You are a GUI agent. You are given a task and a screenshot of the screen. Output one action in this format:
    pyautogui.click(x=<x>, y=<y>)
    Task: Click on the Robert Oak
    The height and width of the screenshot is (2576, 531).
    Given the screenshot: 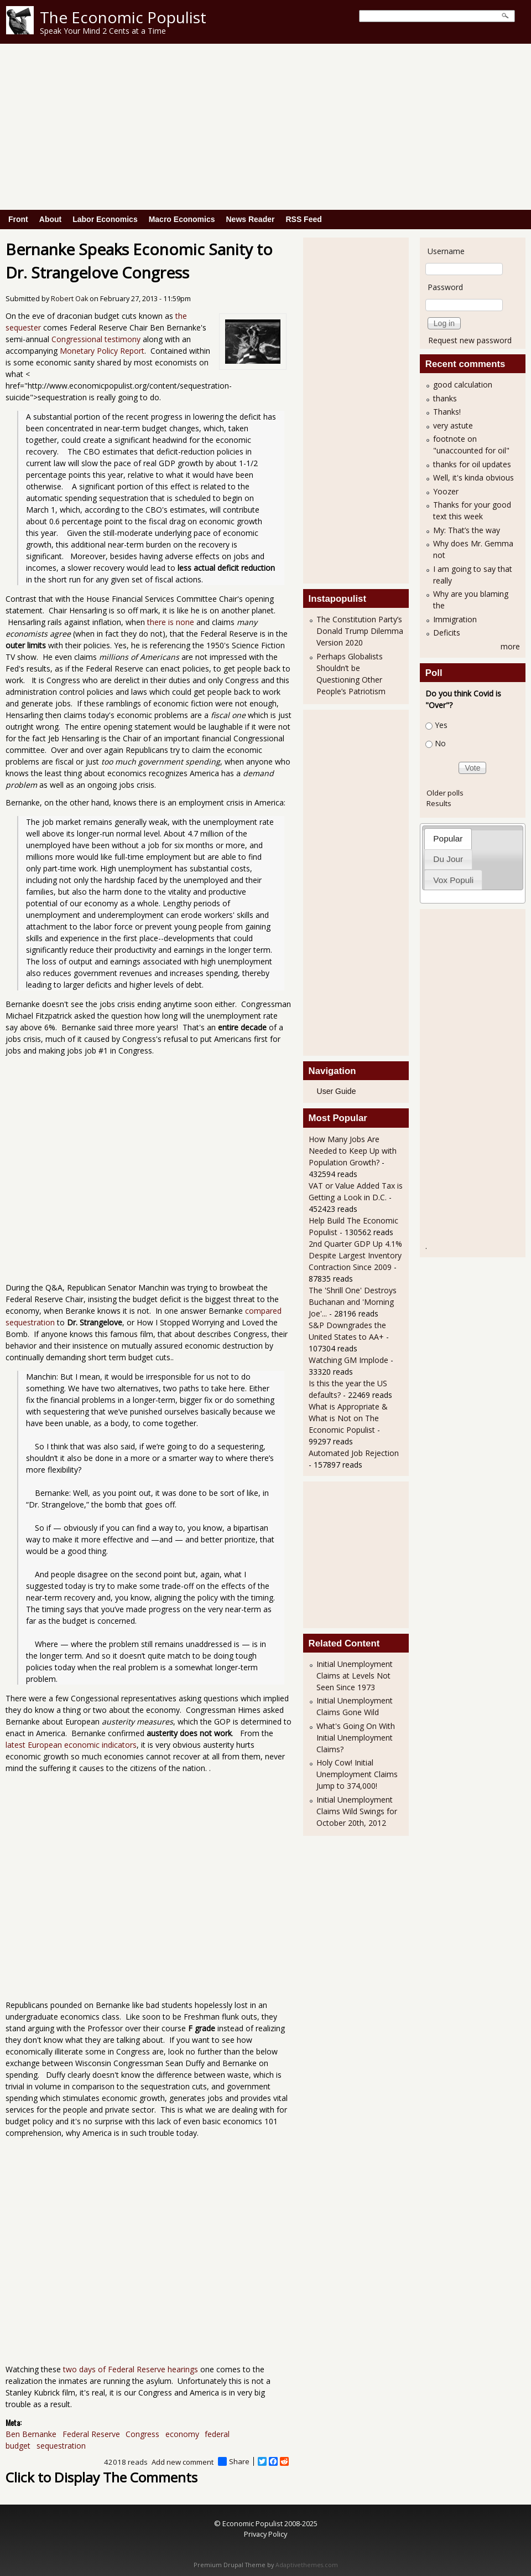 What is the action you would take?
    pyautogui.click(x=69, y=298)
    